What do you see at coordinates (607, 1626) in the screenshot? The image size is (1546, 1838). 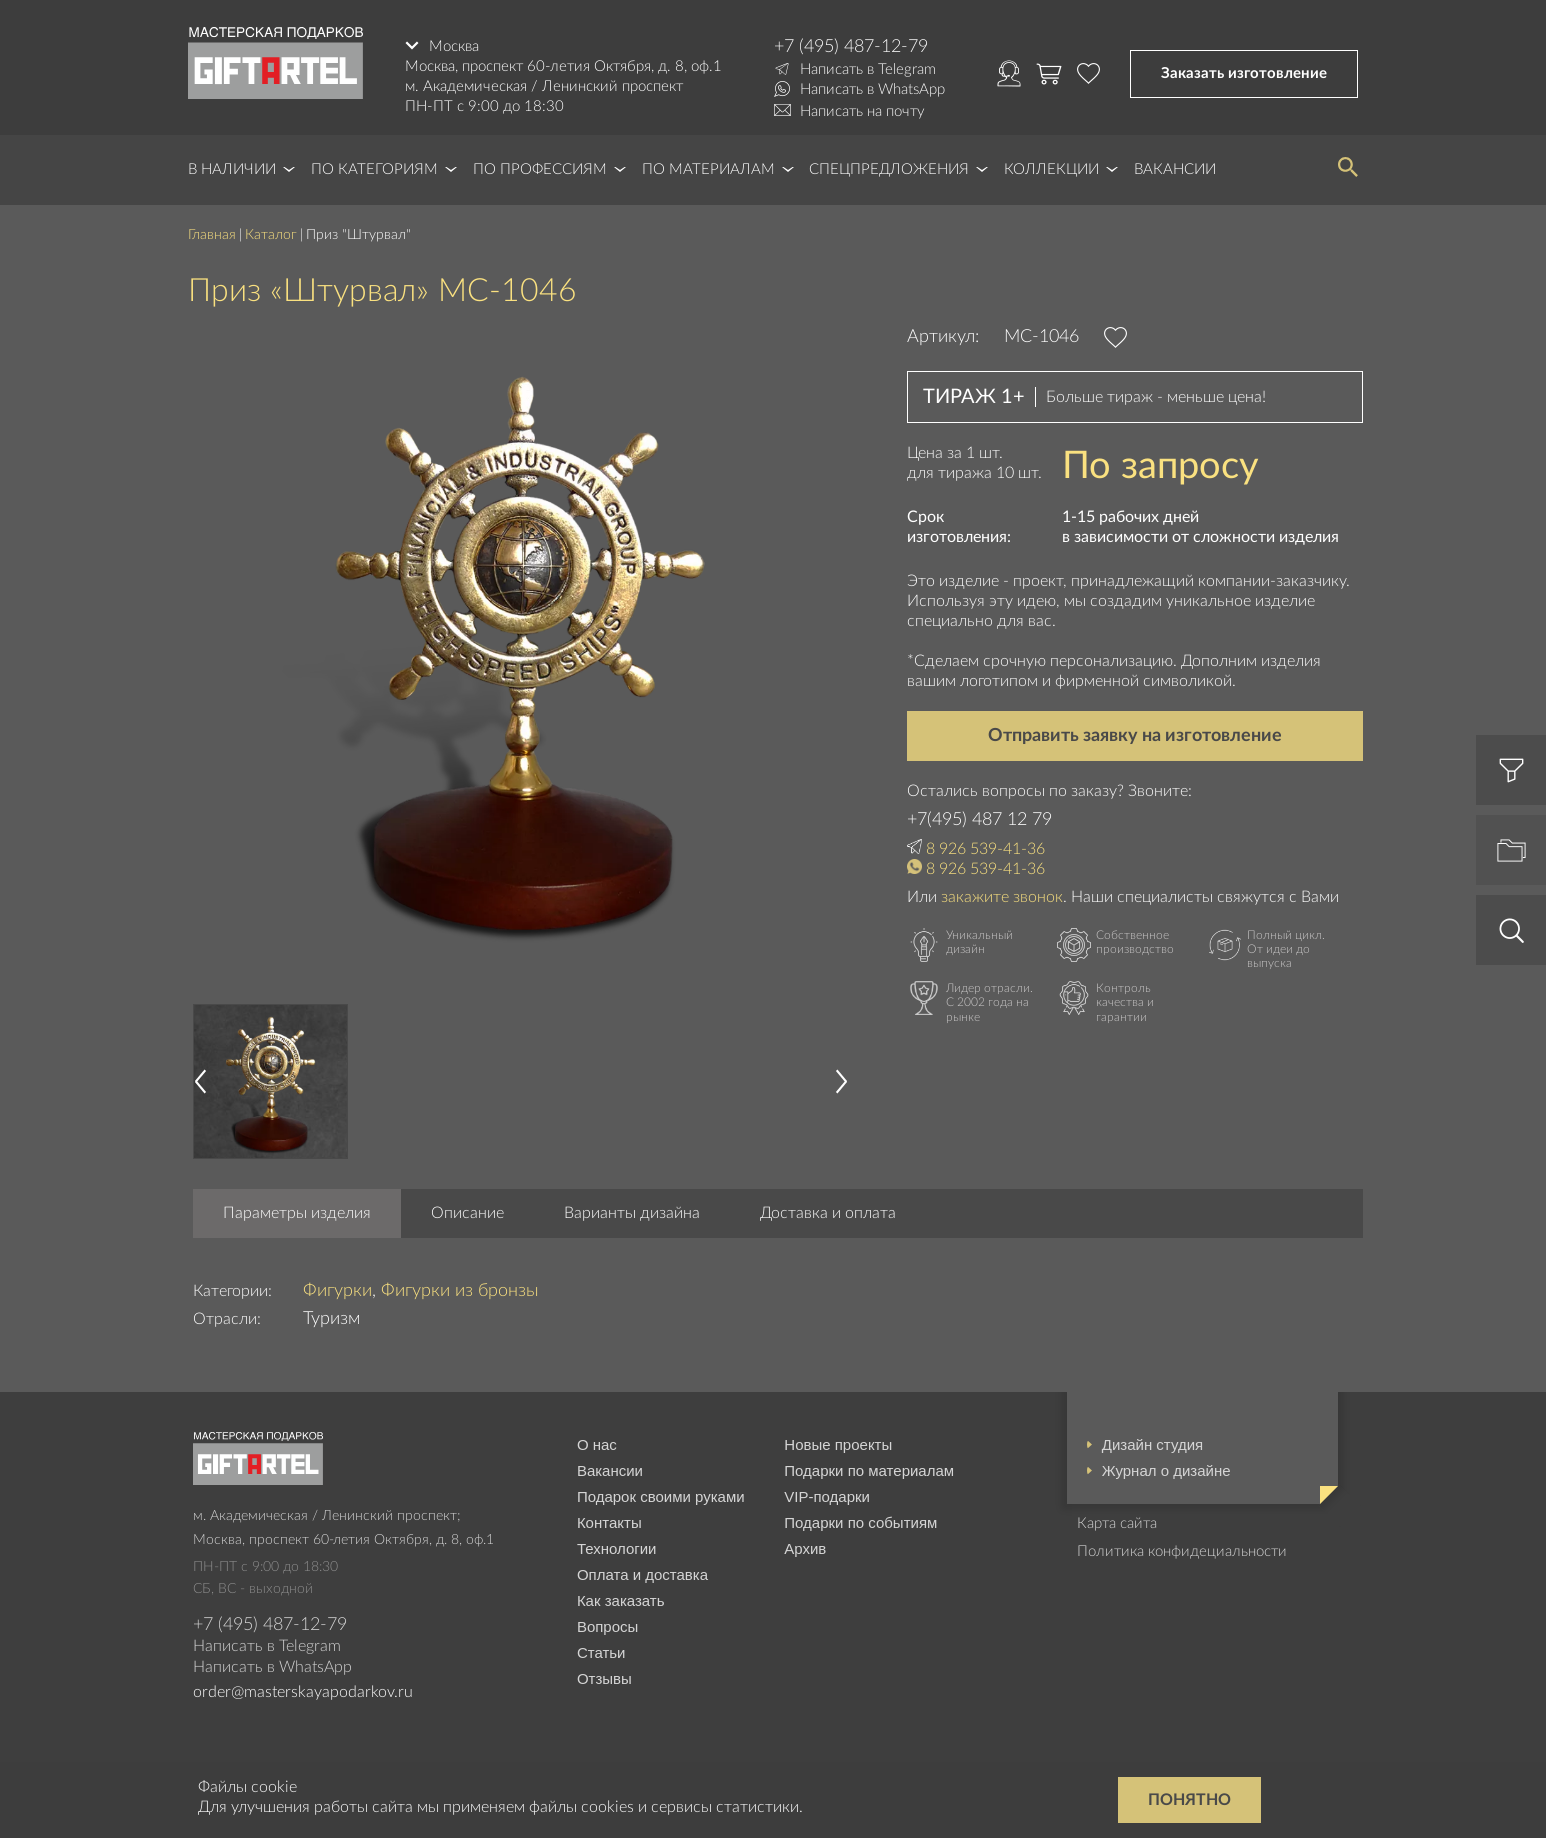 I see `Вопросы` at bounding box center [607, 1626].